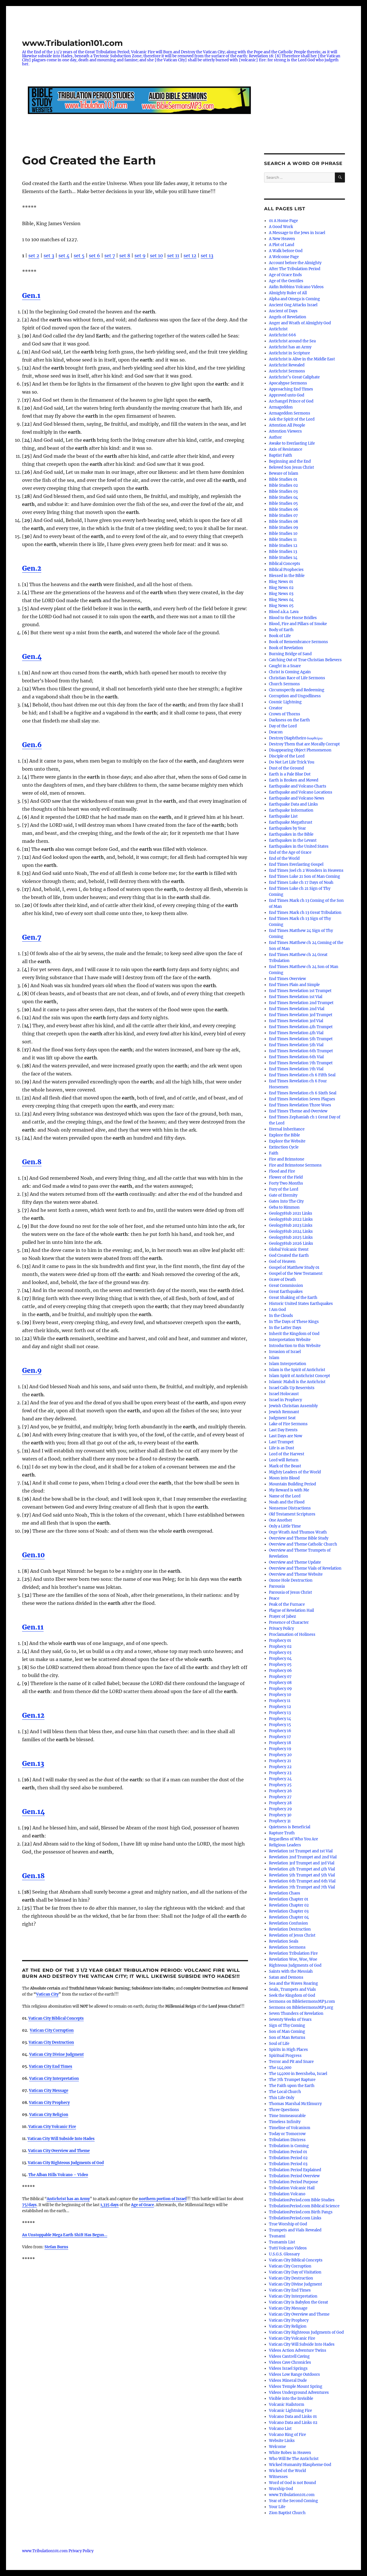 This screenshot has width=367, height=2576. I want to click on Mountain Building Period, so click(292, 1484).